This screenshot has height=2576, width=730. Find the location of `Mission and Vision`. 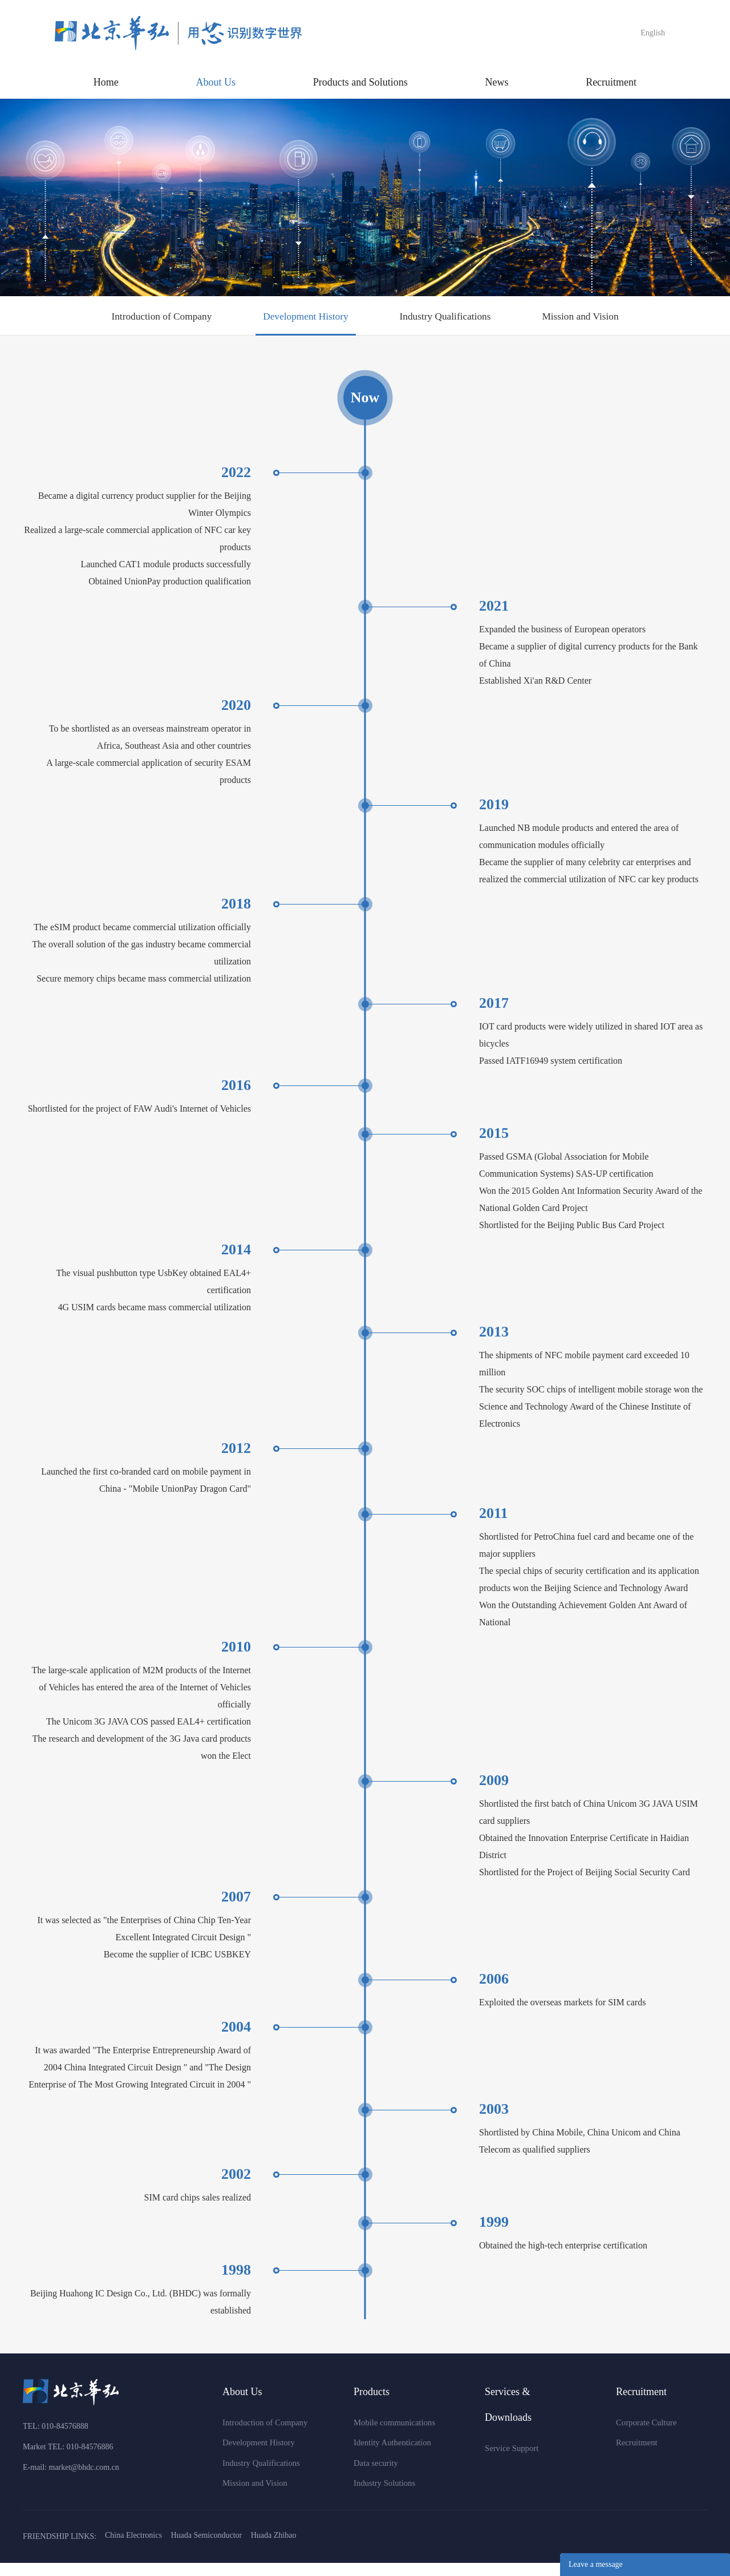

Mission and Vision is located at coordinates (603, 321).